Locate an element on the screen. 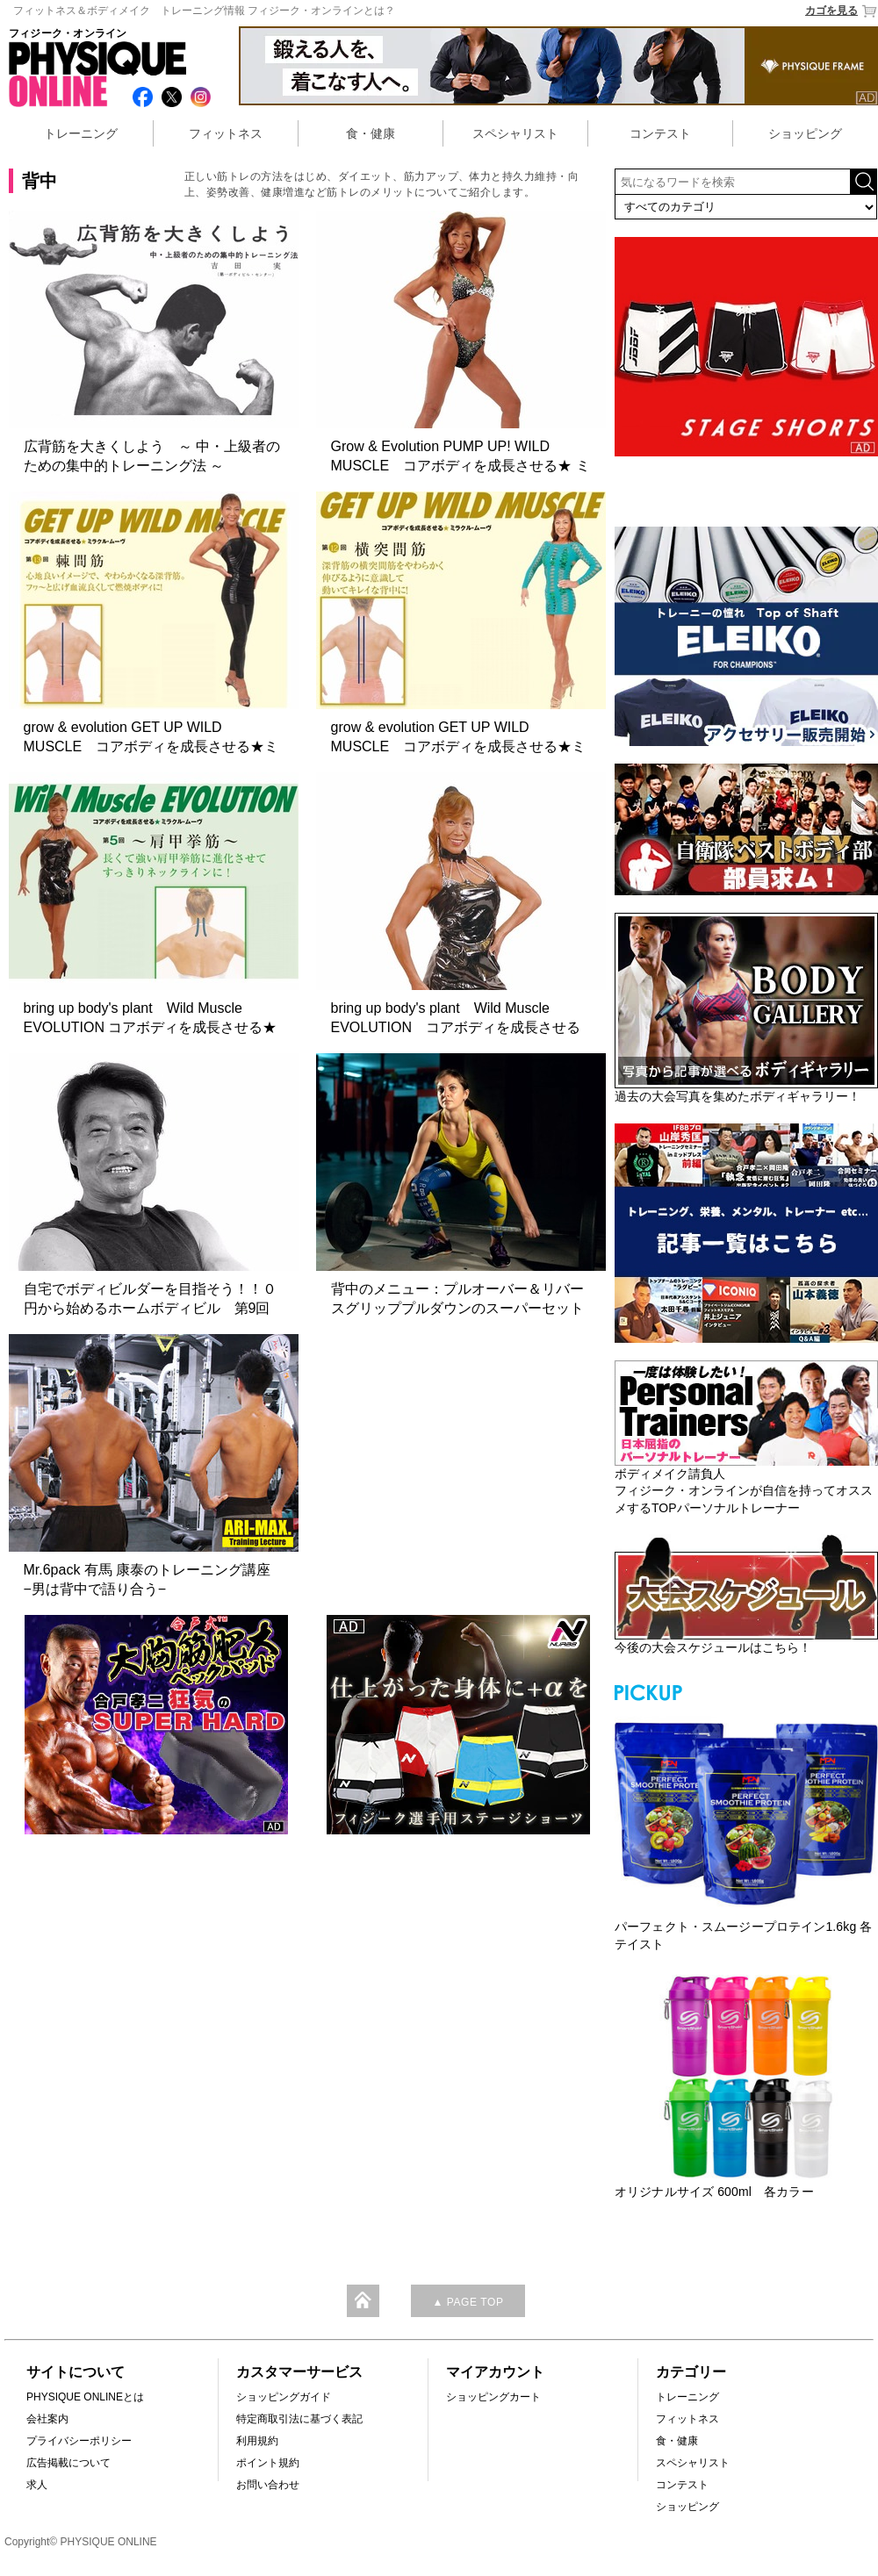 The image size is (878, 2576). 食・健康 is located at coordinates (370, 133).